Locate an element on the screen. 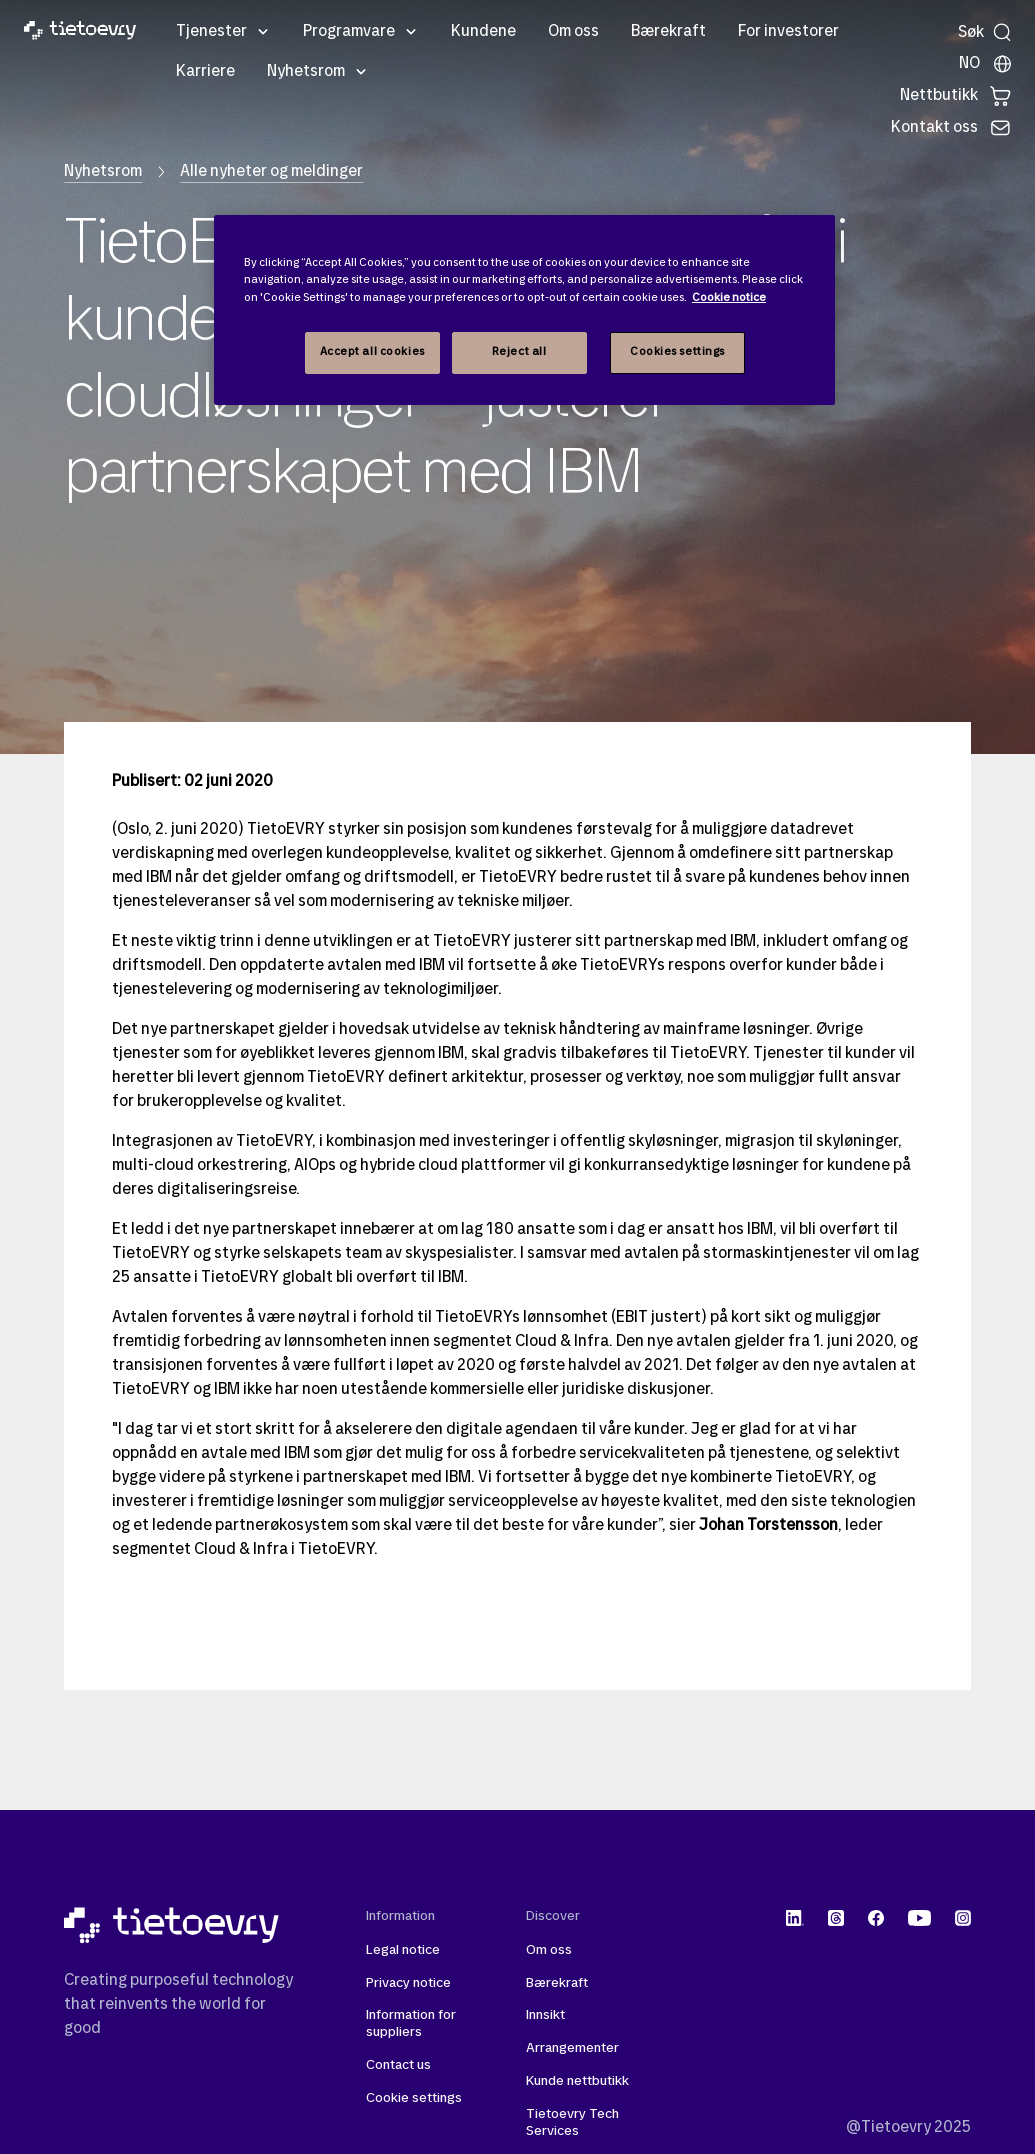 This screenshot has width=1035, height=2154. Tietoevry Tech Services is located at coordinates (572, 2123).